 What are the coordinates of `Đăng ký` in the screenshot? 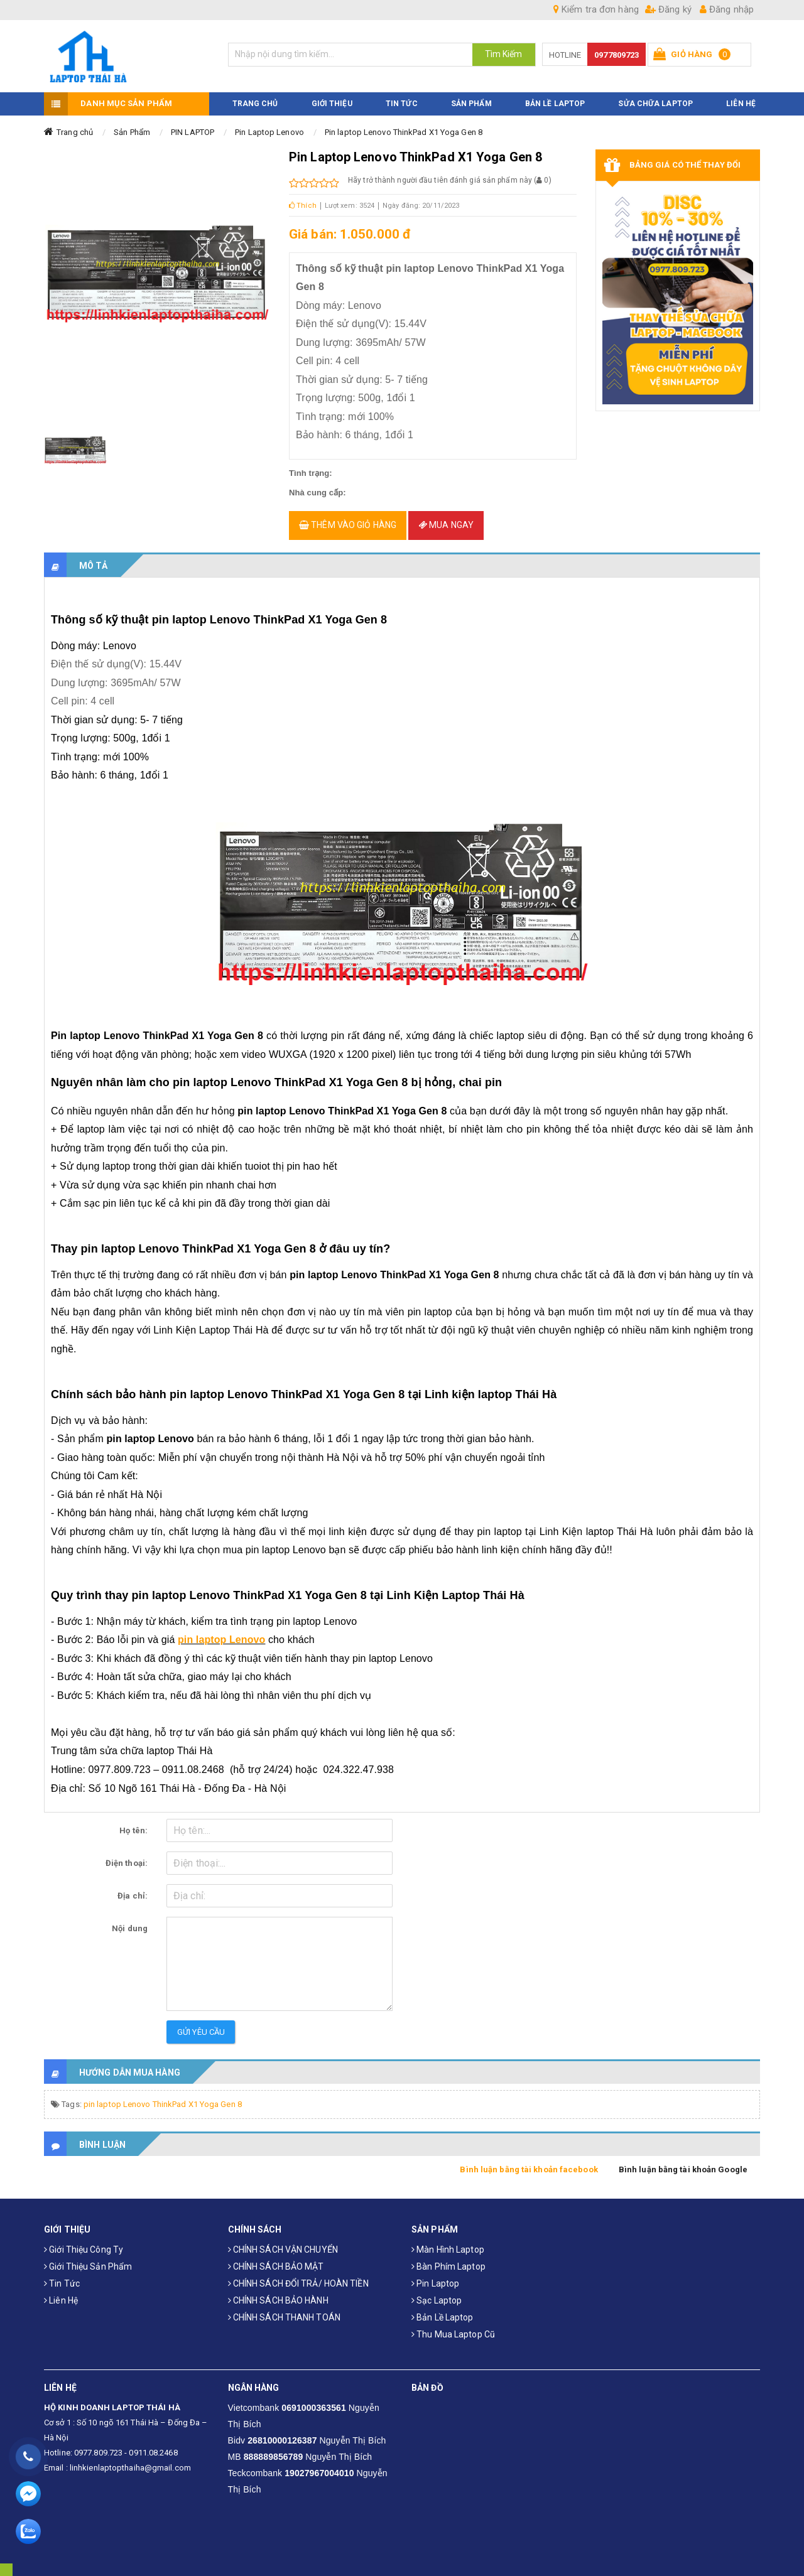 It's located at (668, 9).